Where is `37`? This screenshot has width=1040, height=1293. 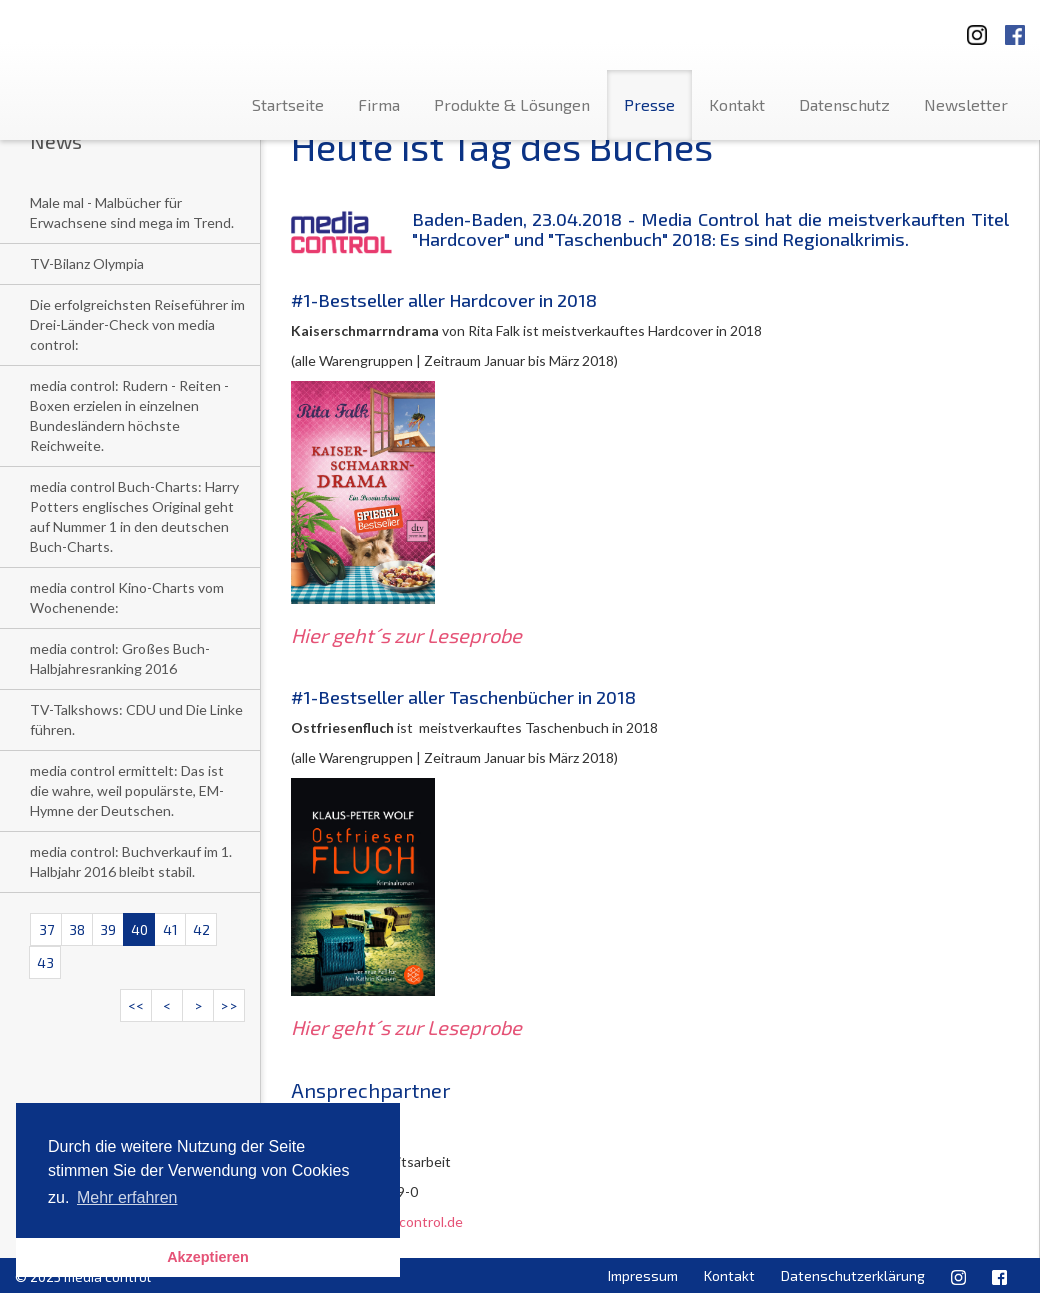 37 is located at coordinates (46, 929).